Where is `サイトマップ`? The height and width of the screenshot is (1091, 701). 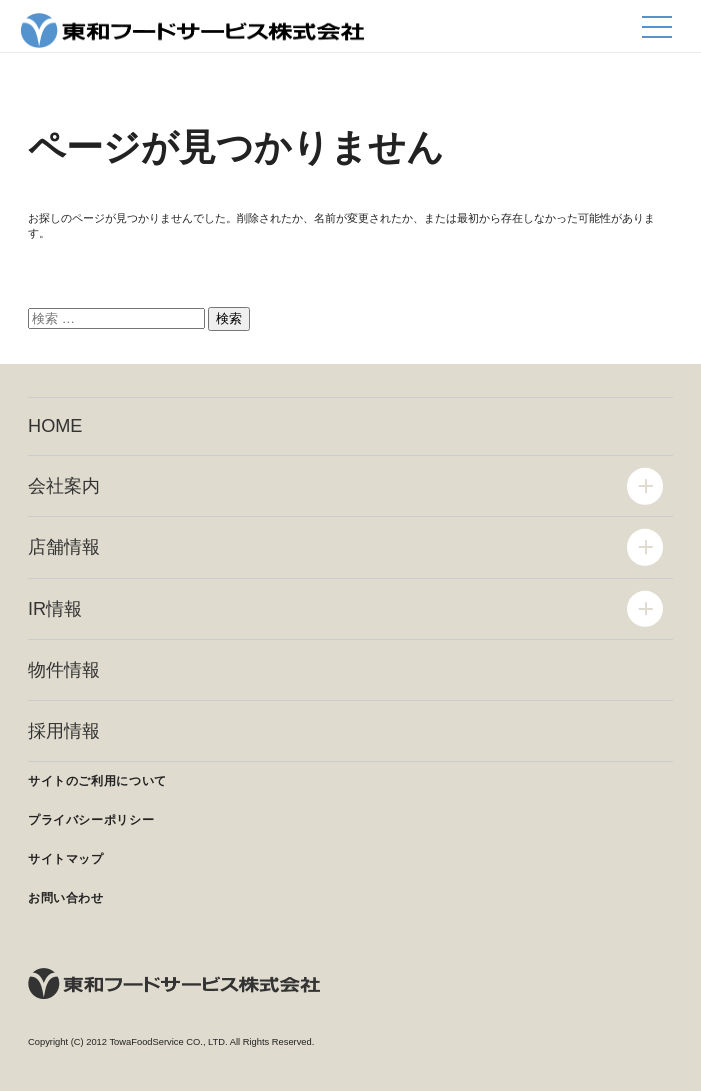 サイトマップ is located at coordinates (66, 859).